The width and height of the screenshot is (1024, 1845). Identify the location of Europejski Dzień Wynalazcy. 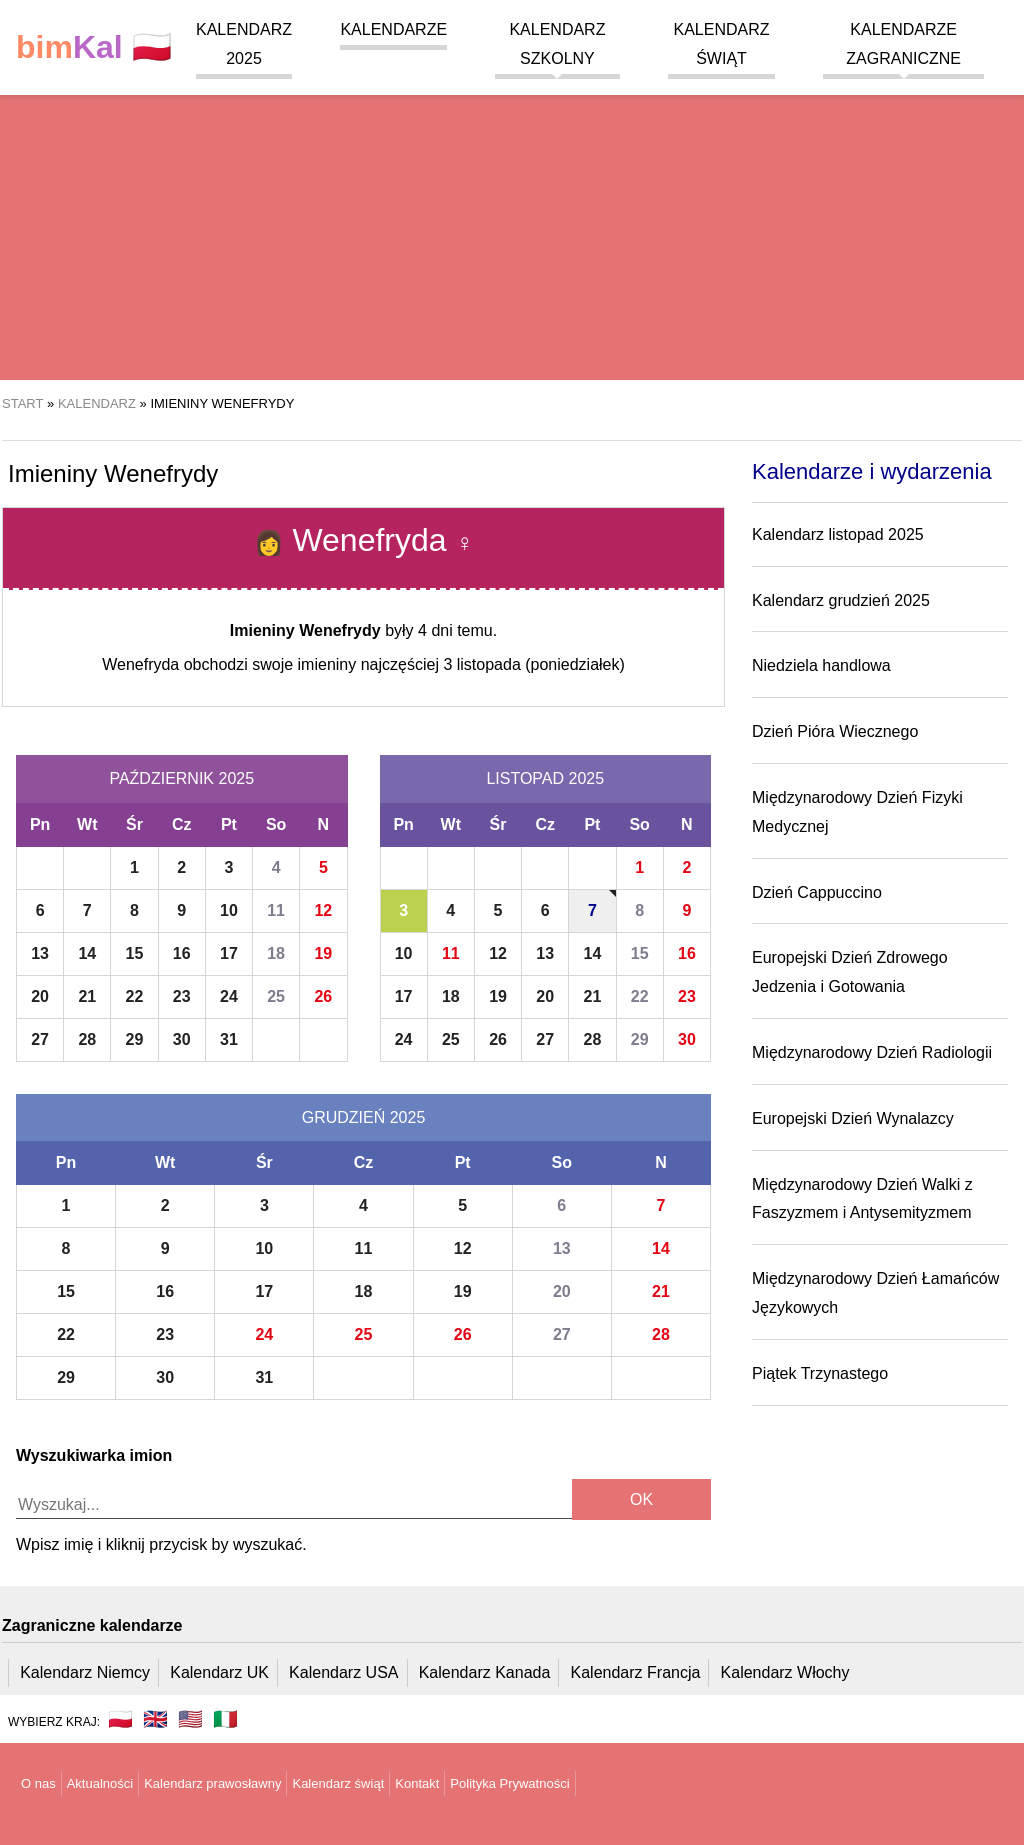
(853, 1118).